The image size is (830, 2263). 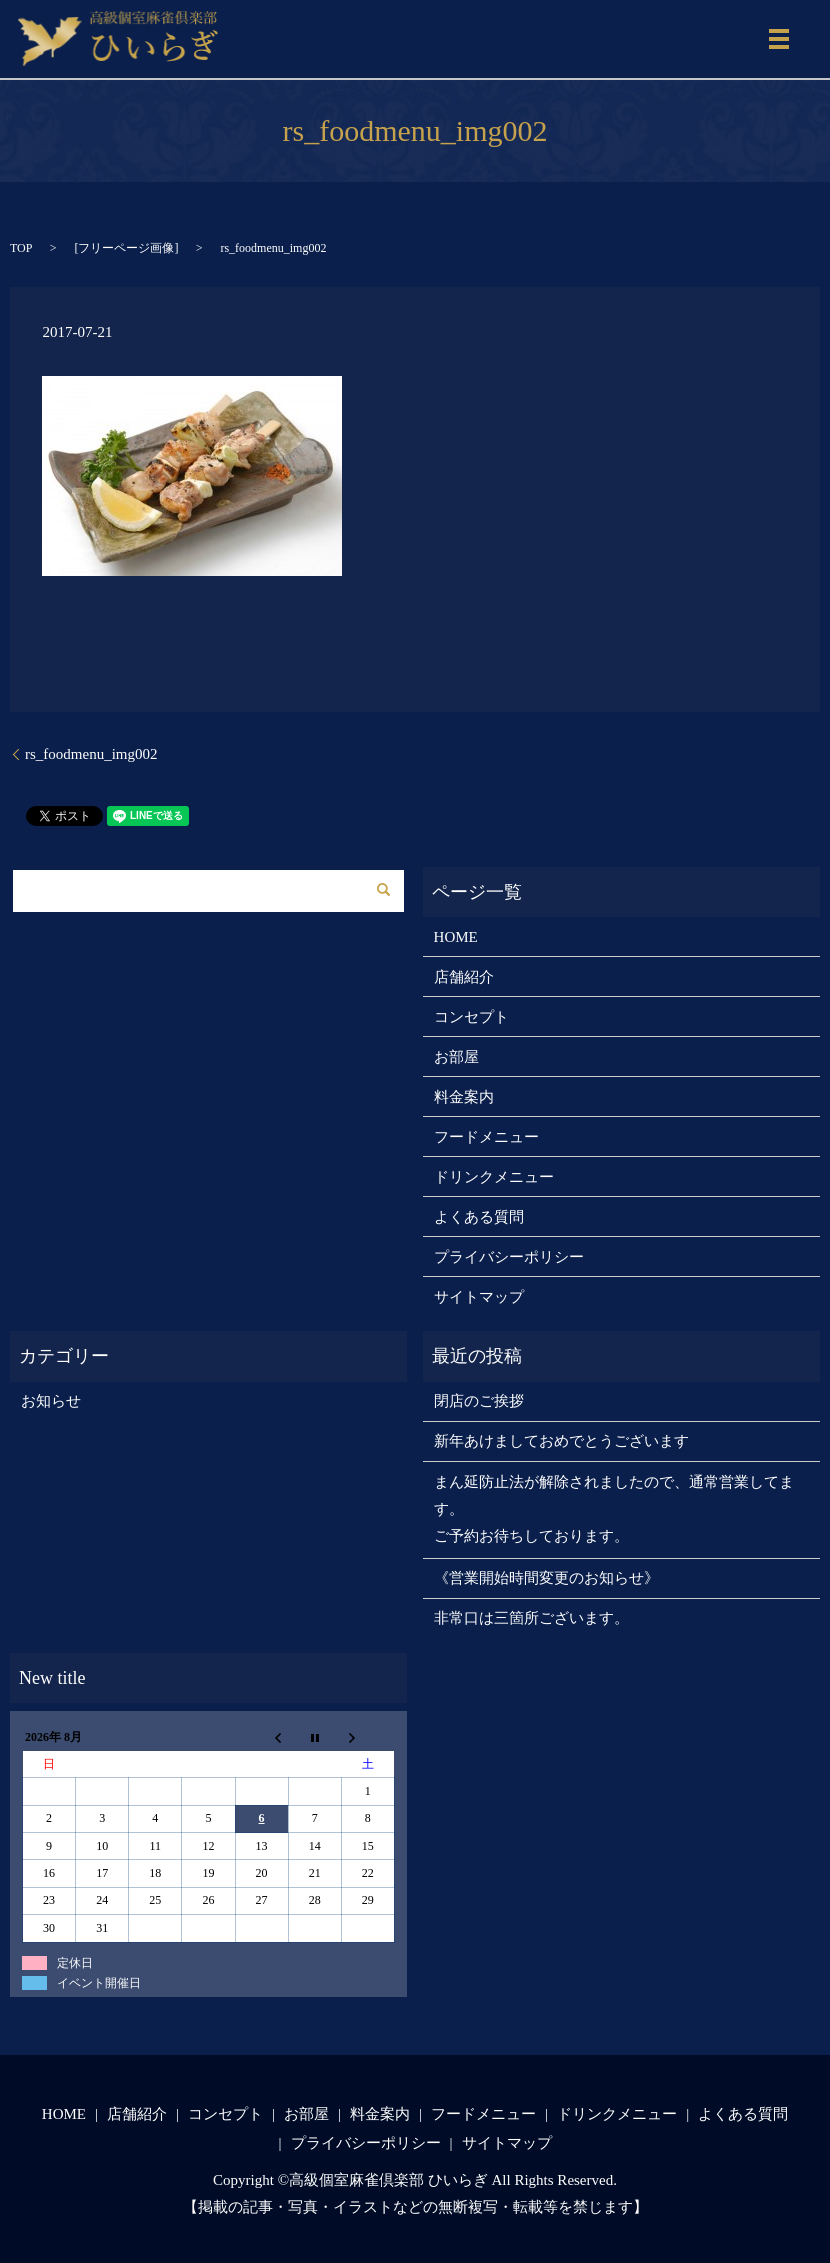 I want to click on ドリンクメニュー, so click(x=494, y=1177).